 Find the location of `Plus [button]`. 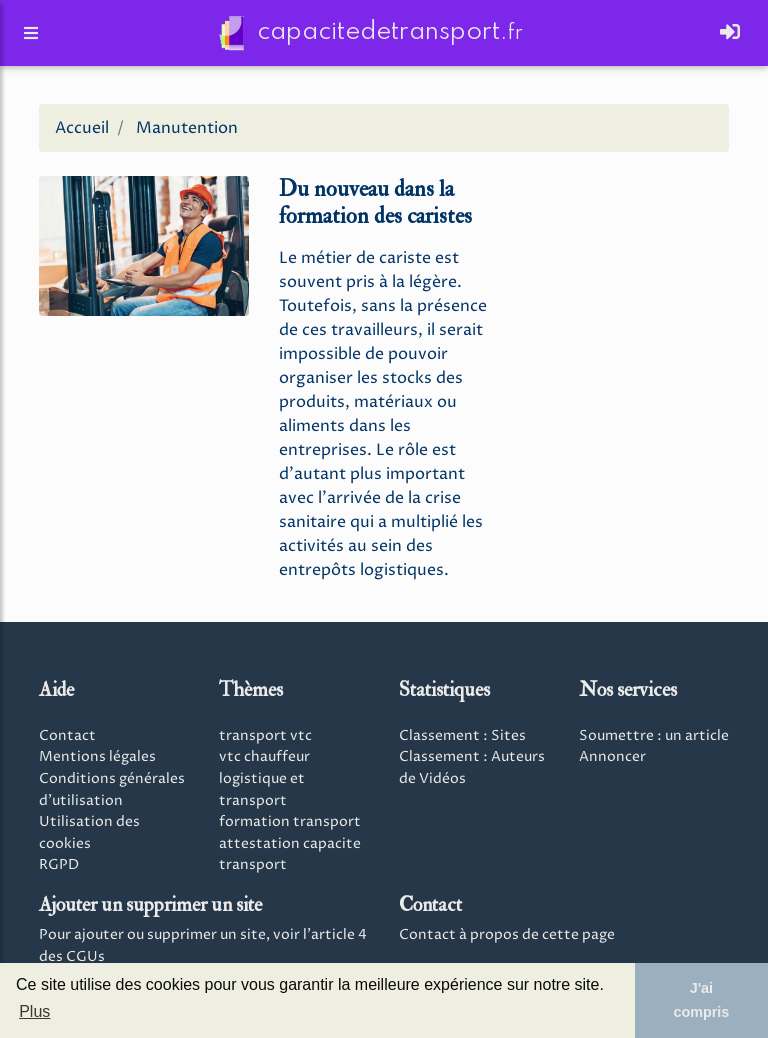

Plus [button] is located at coordinates (34, 1011).